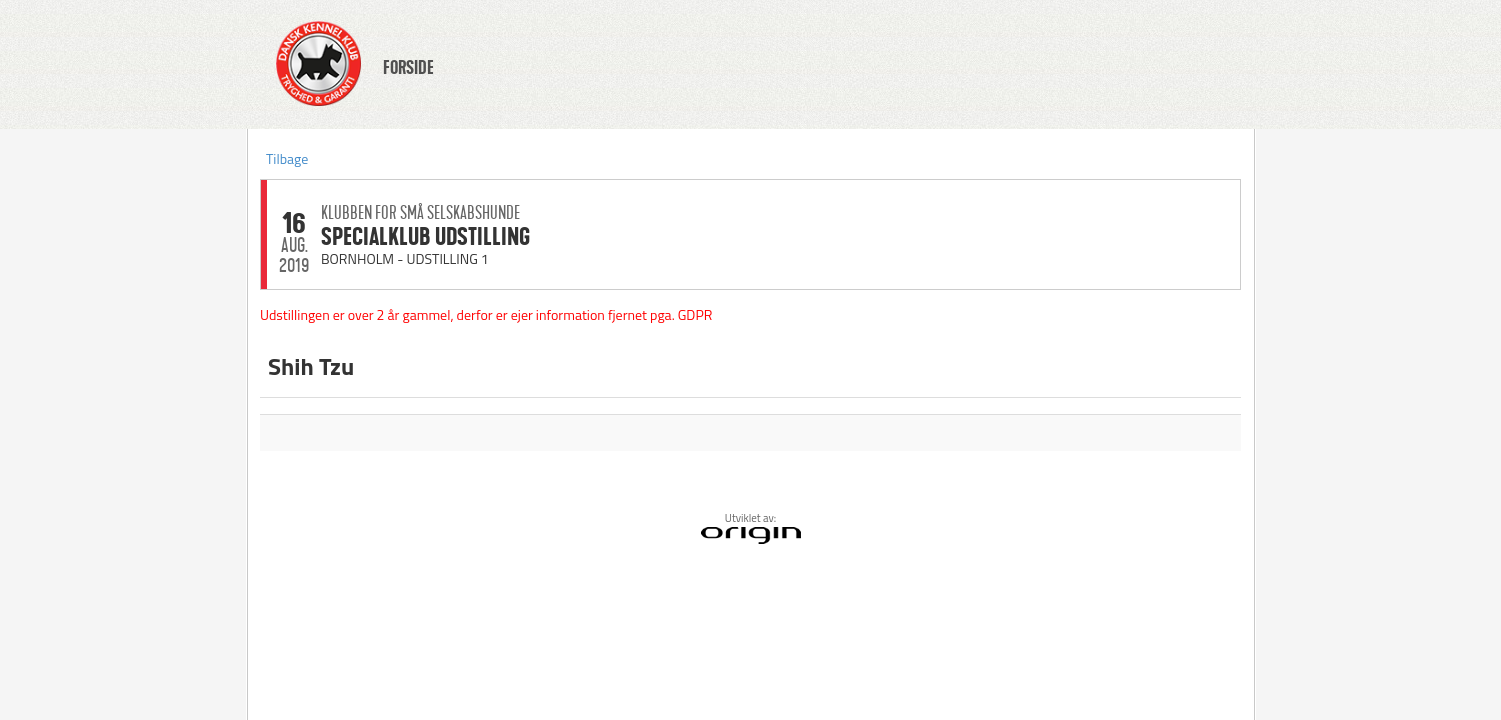  What do you see at coordinates (287, 158) in the screenshot?
I see `Tilbage` at bounding box center [287, 158].